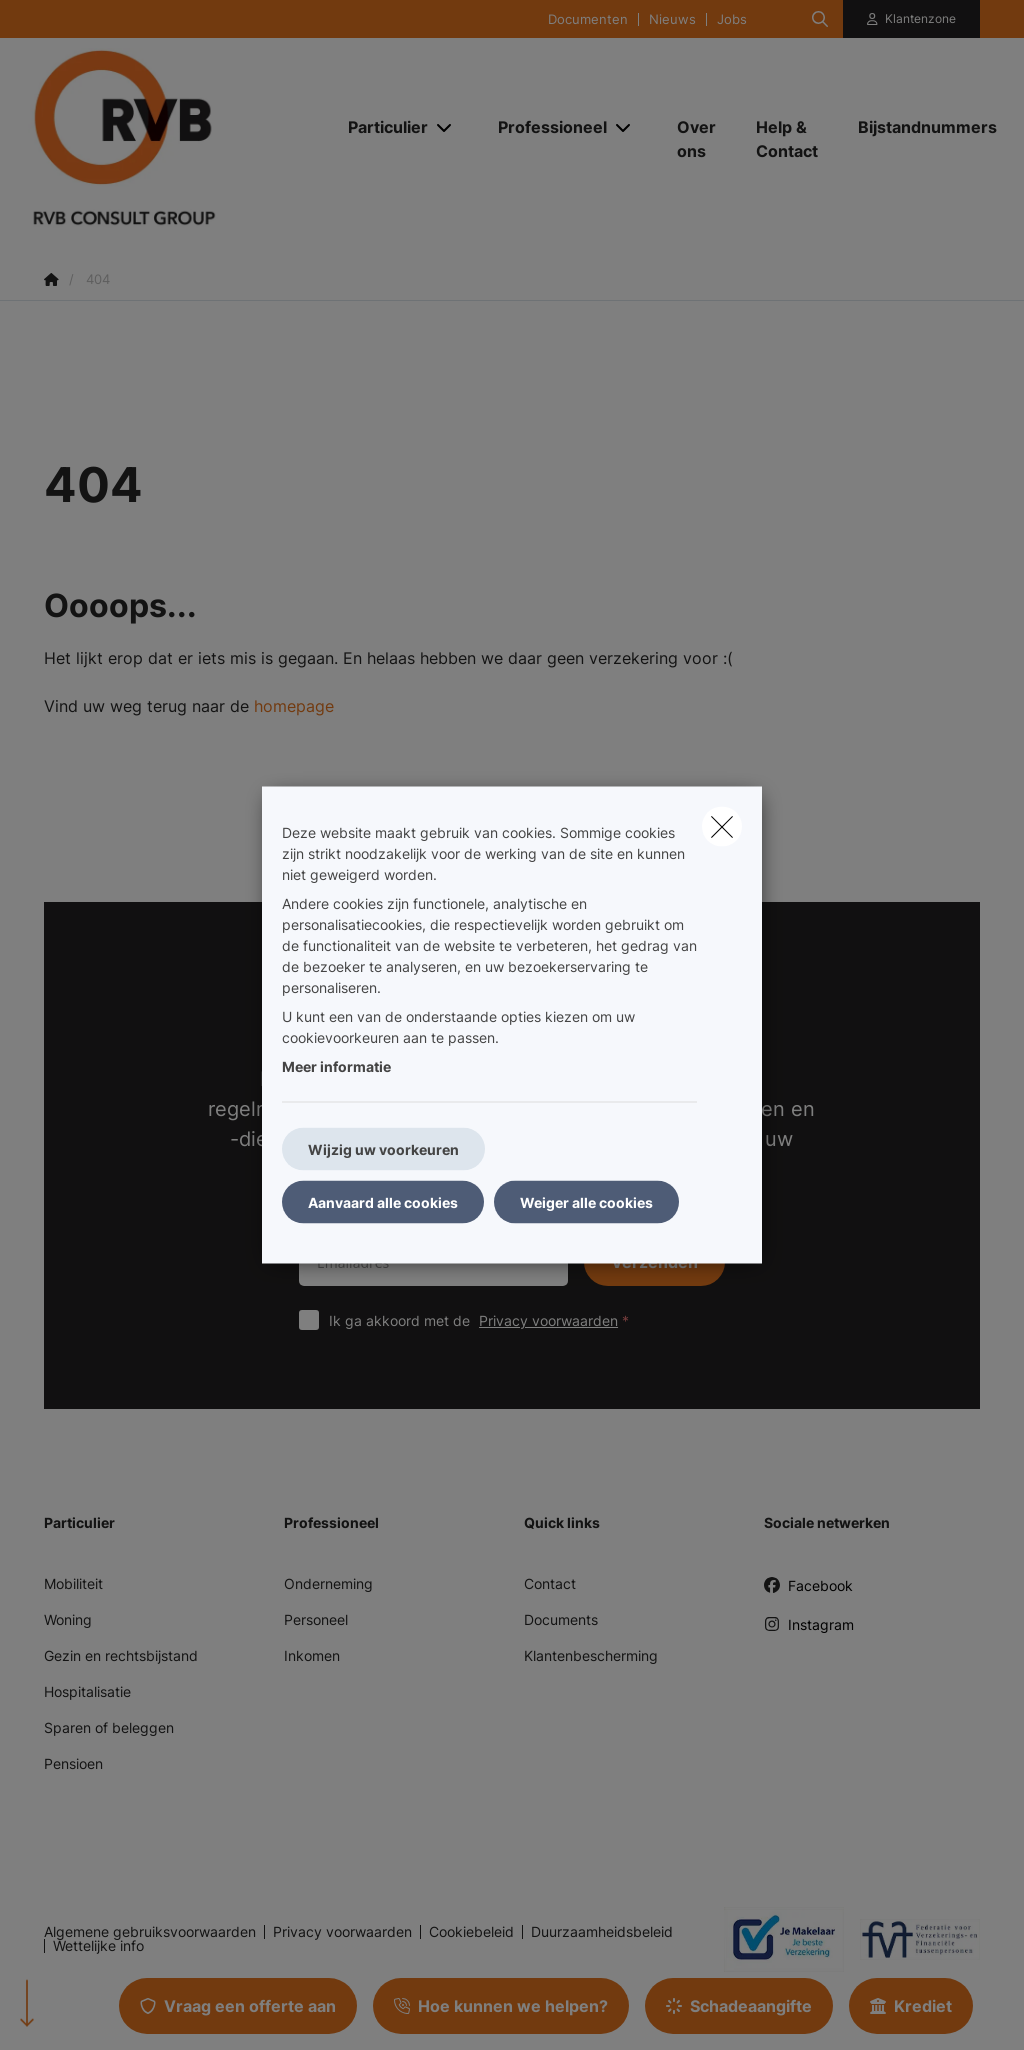  Describe the element at coordinates (383, 1149) in the screenshot. I see `Wijzig uw voorkeuren` at that location.